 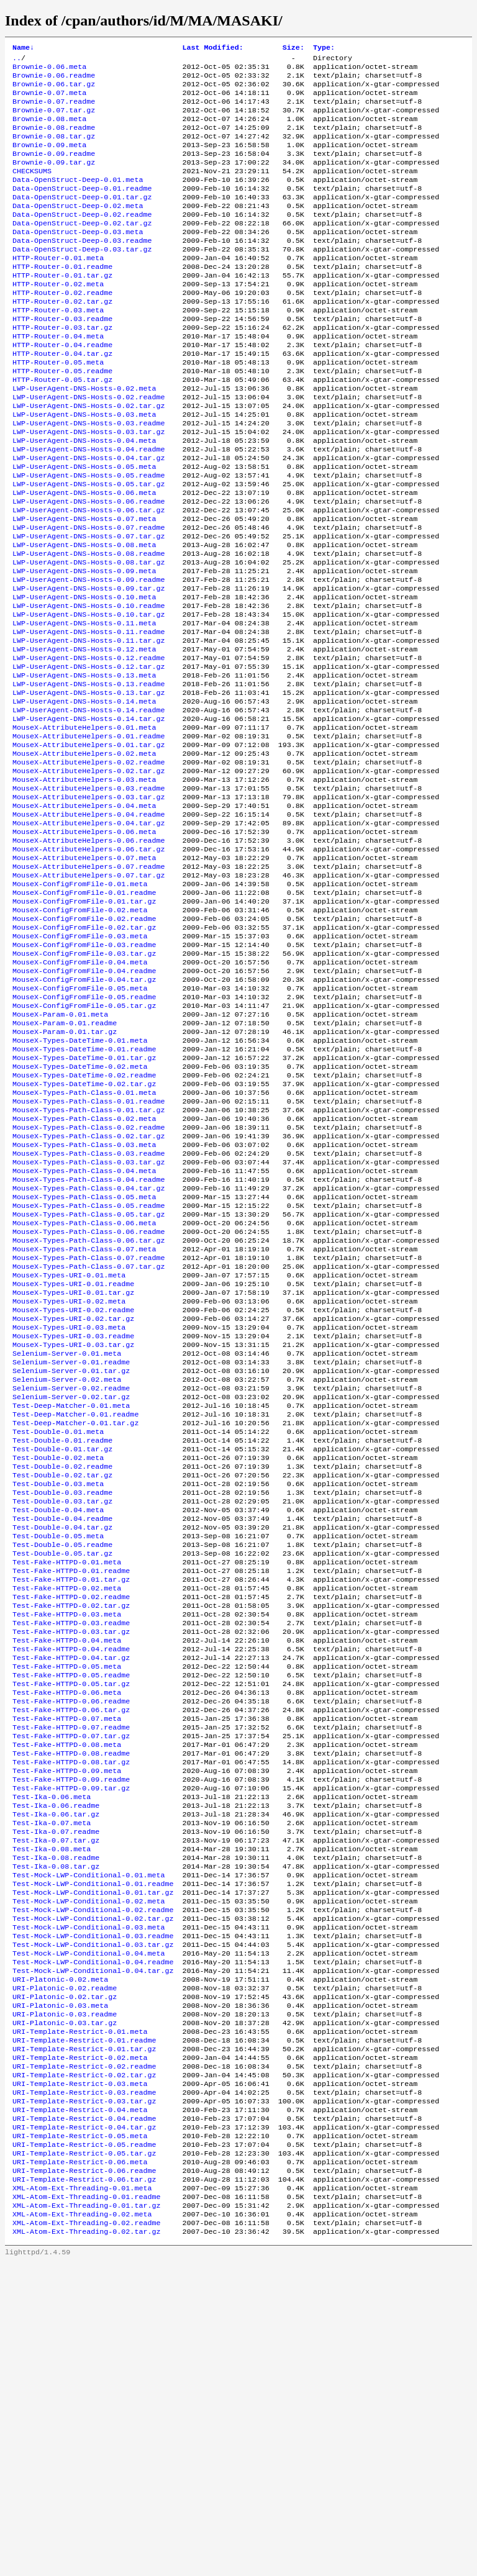 What do you see at coordinates (71, 1849) in the screenshot?
I see `Test-Fake-HTTPD-0.03.readme` at bounding box center [71, 1849].